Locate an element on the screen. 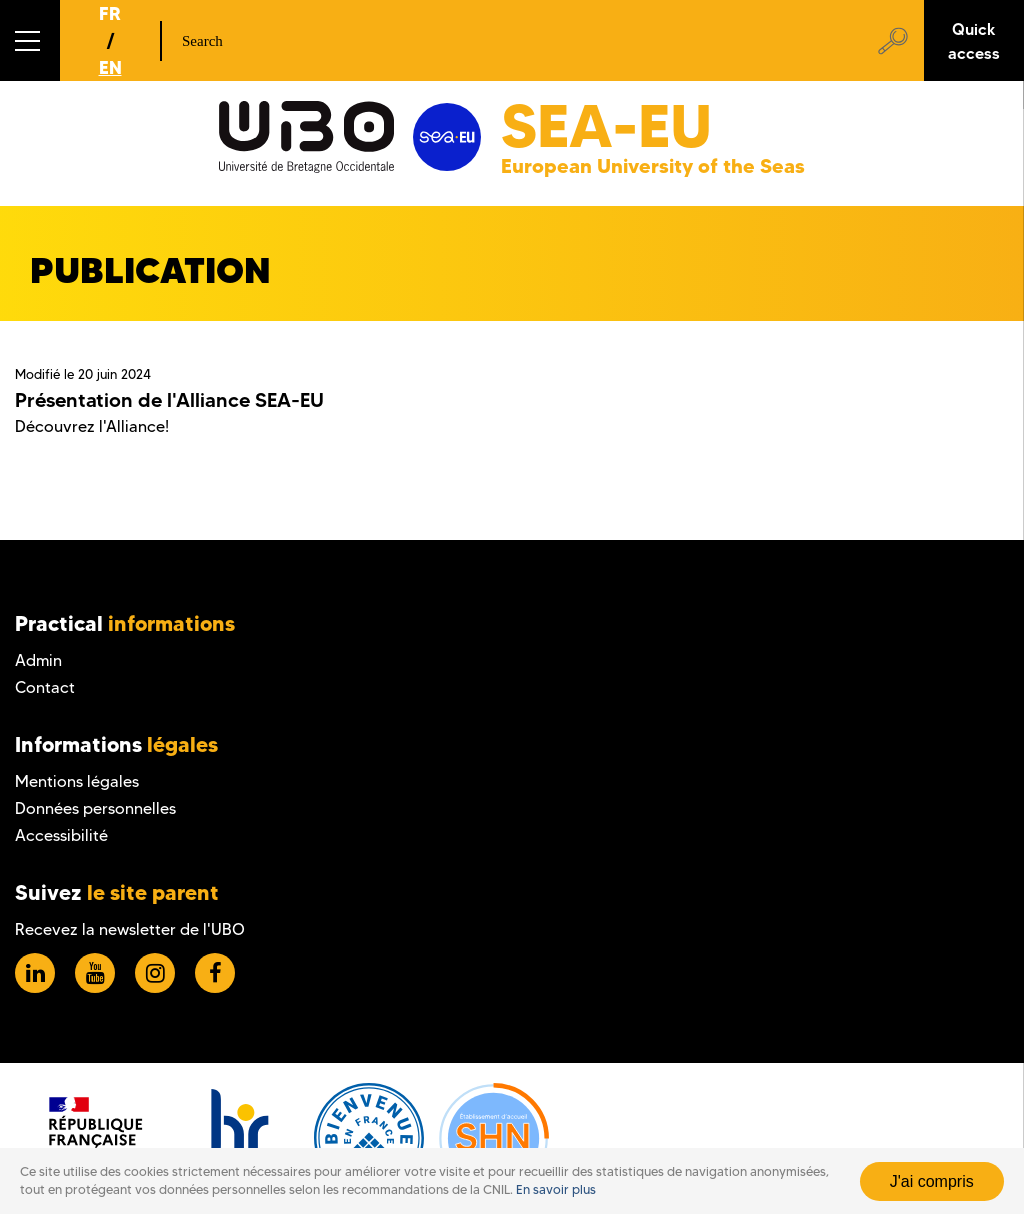 The height and width of the screenshot is (1214, 1024). J'ai compris is located at coordinates (932, 1181).